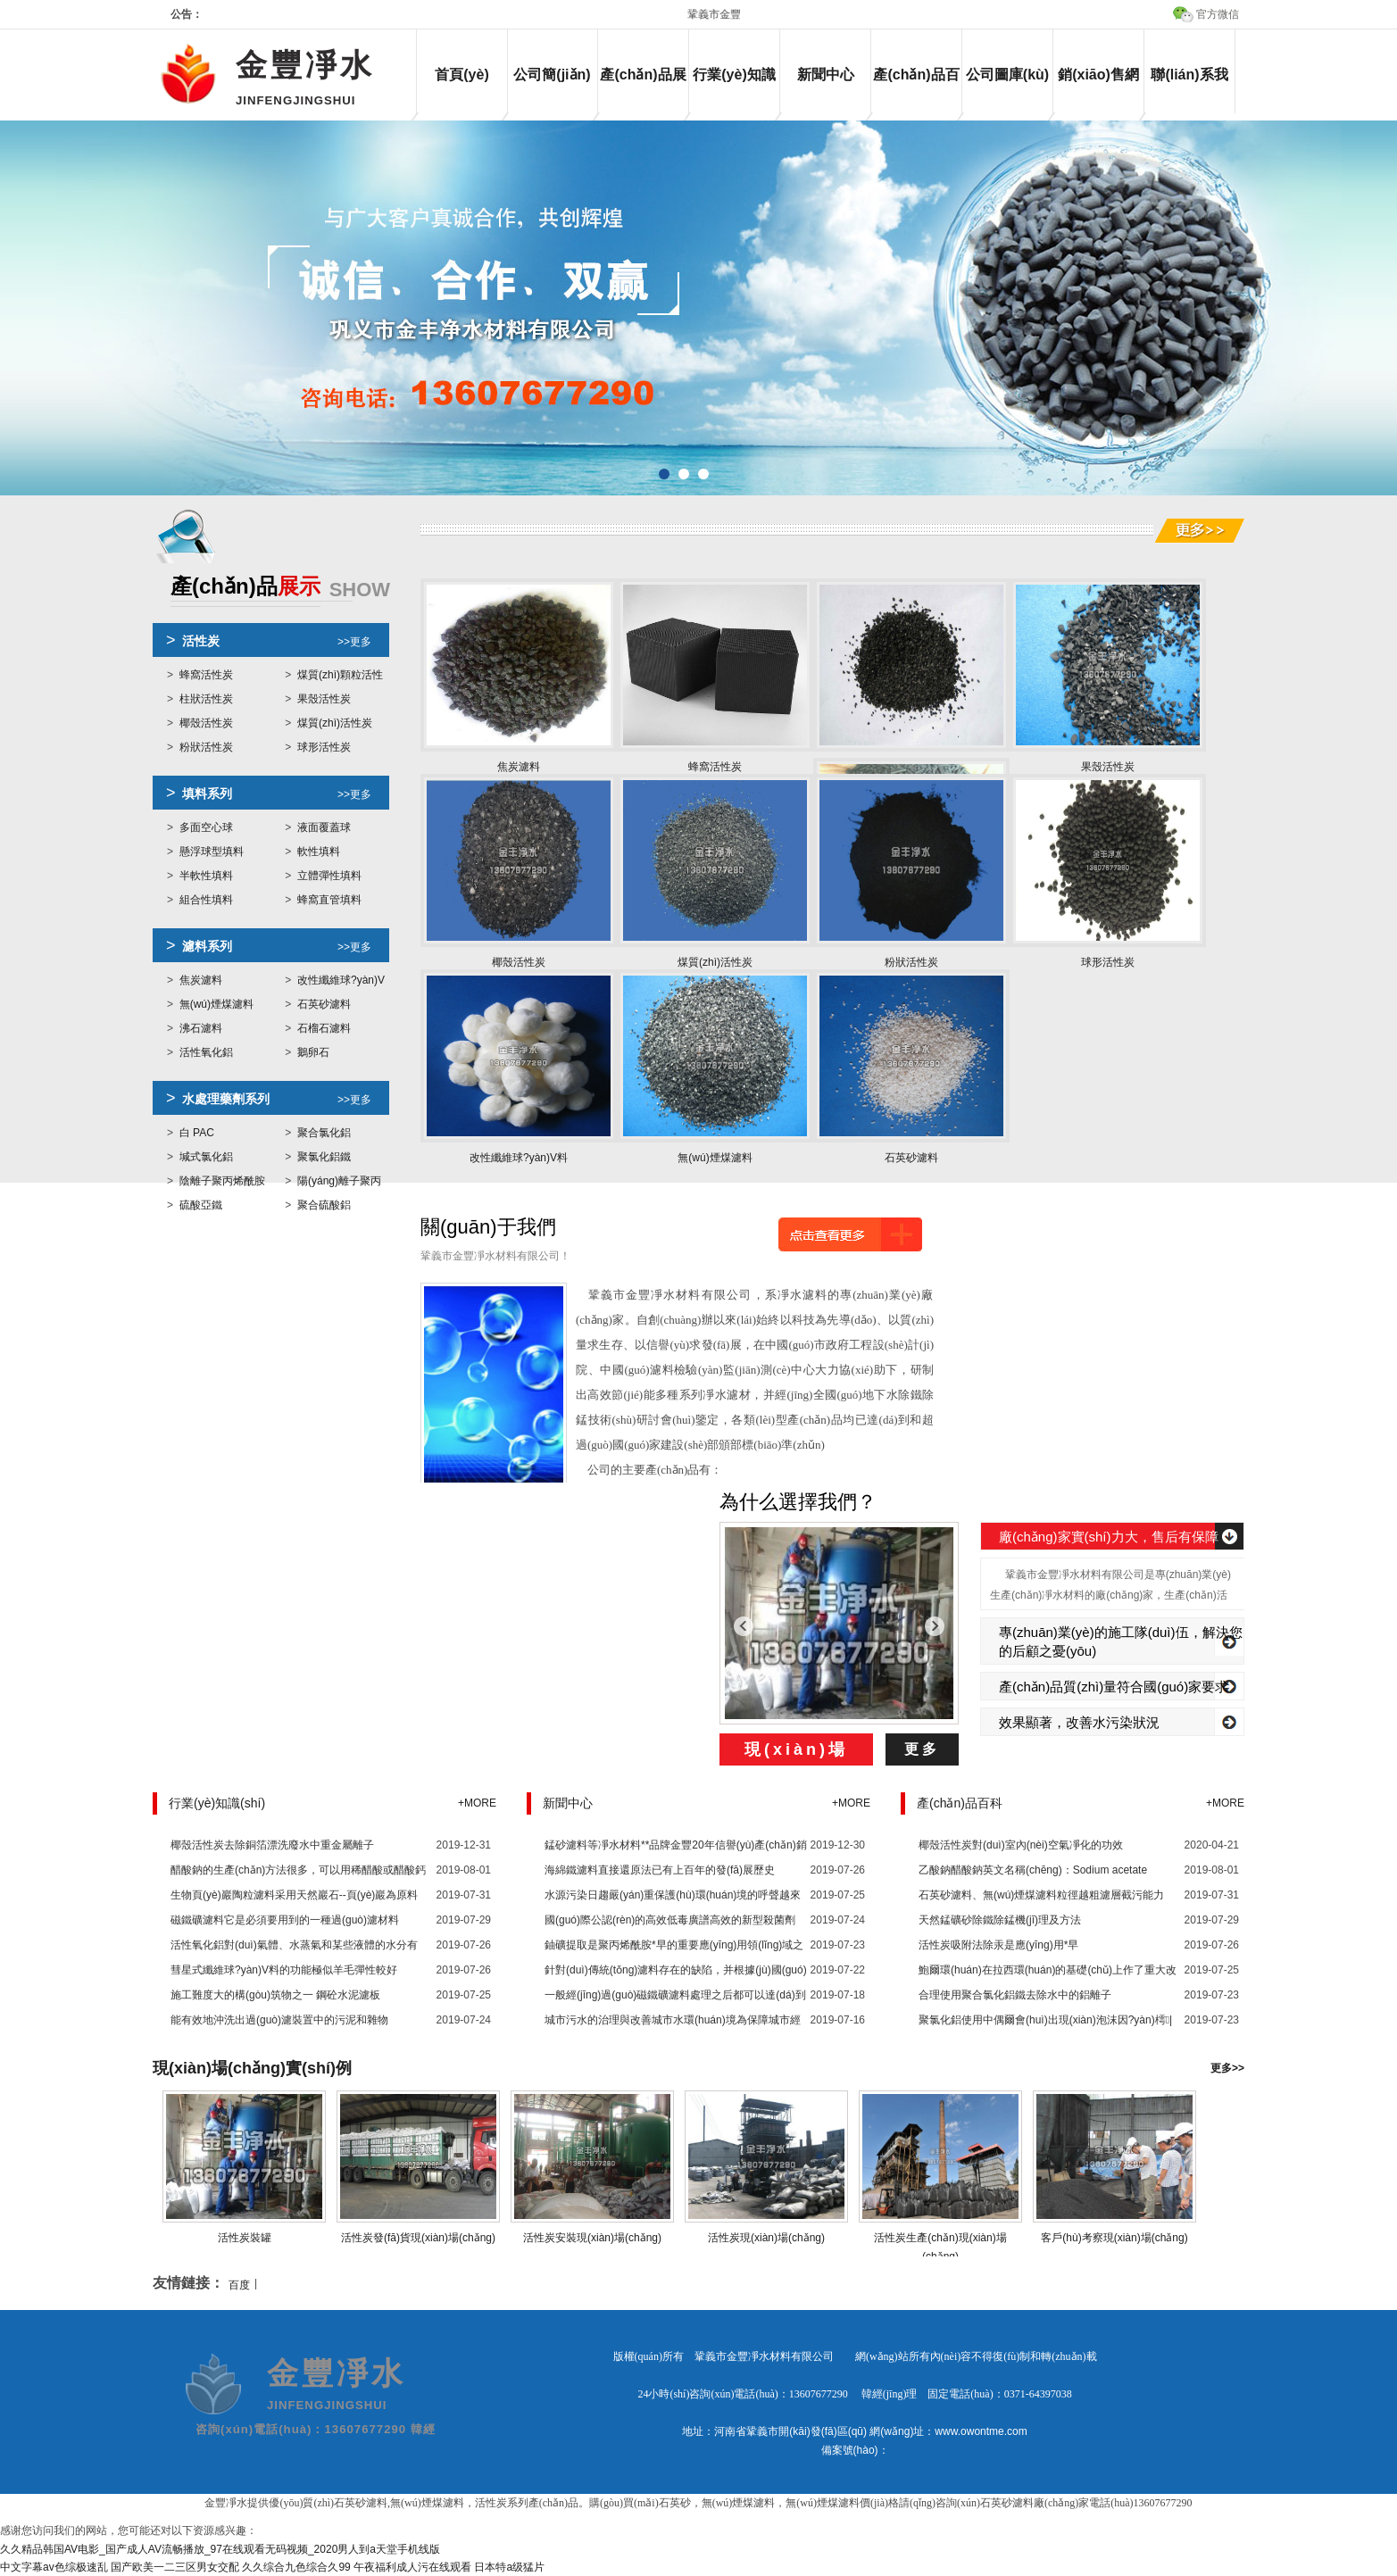 This screenshot has height=2576, width=1397. What do you see at coordinates (318, 851) in the screenshot?
I see `軟性填料` at bounding box center [318, 851].